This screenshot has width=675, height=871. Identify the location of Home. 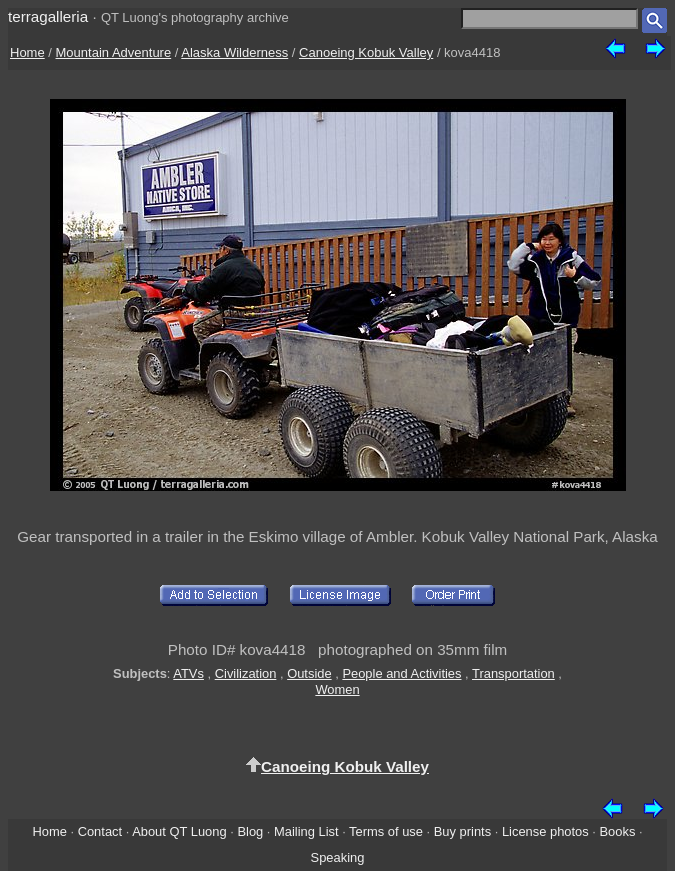
(27, 52).